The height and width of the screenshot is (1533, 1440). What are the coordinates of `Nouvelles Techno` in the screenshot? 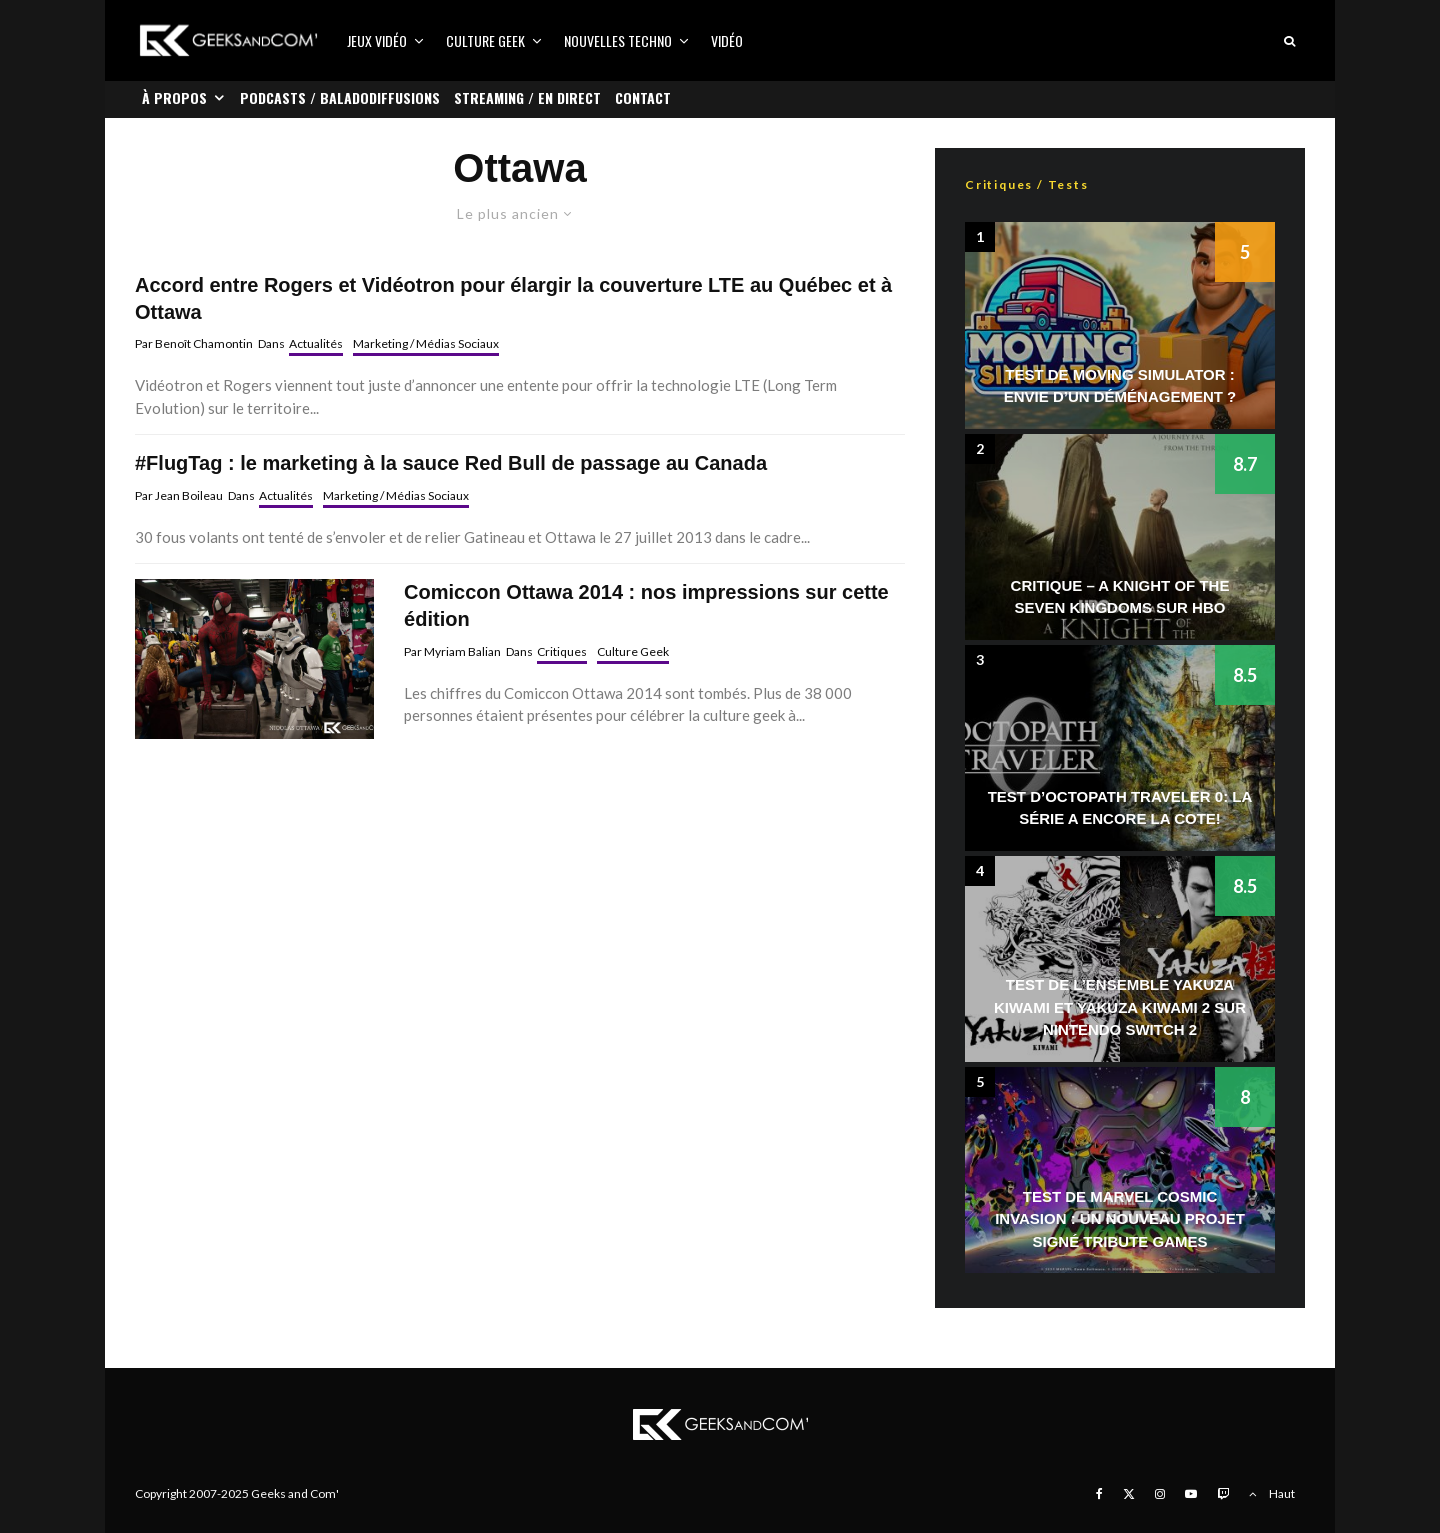 It's located at (618, 40).